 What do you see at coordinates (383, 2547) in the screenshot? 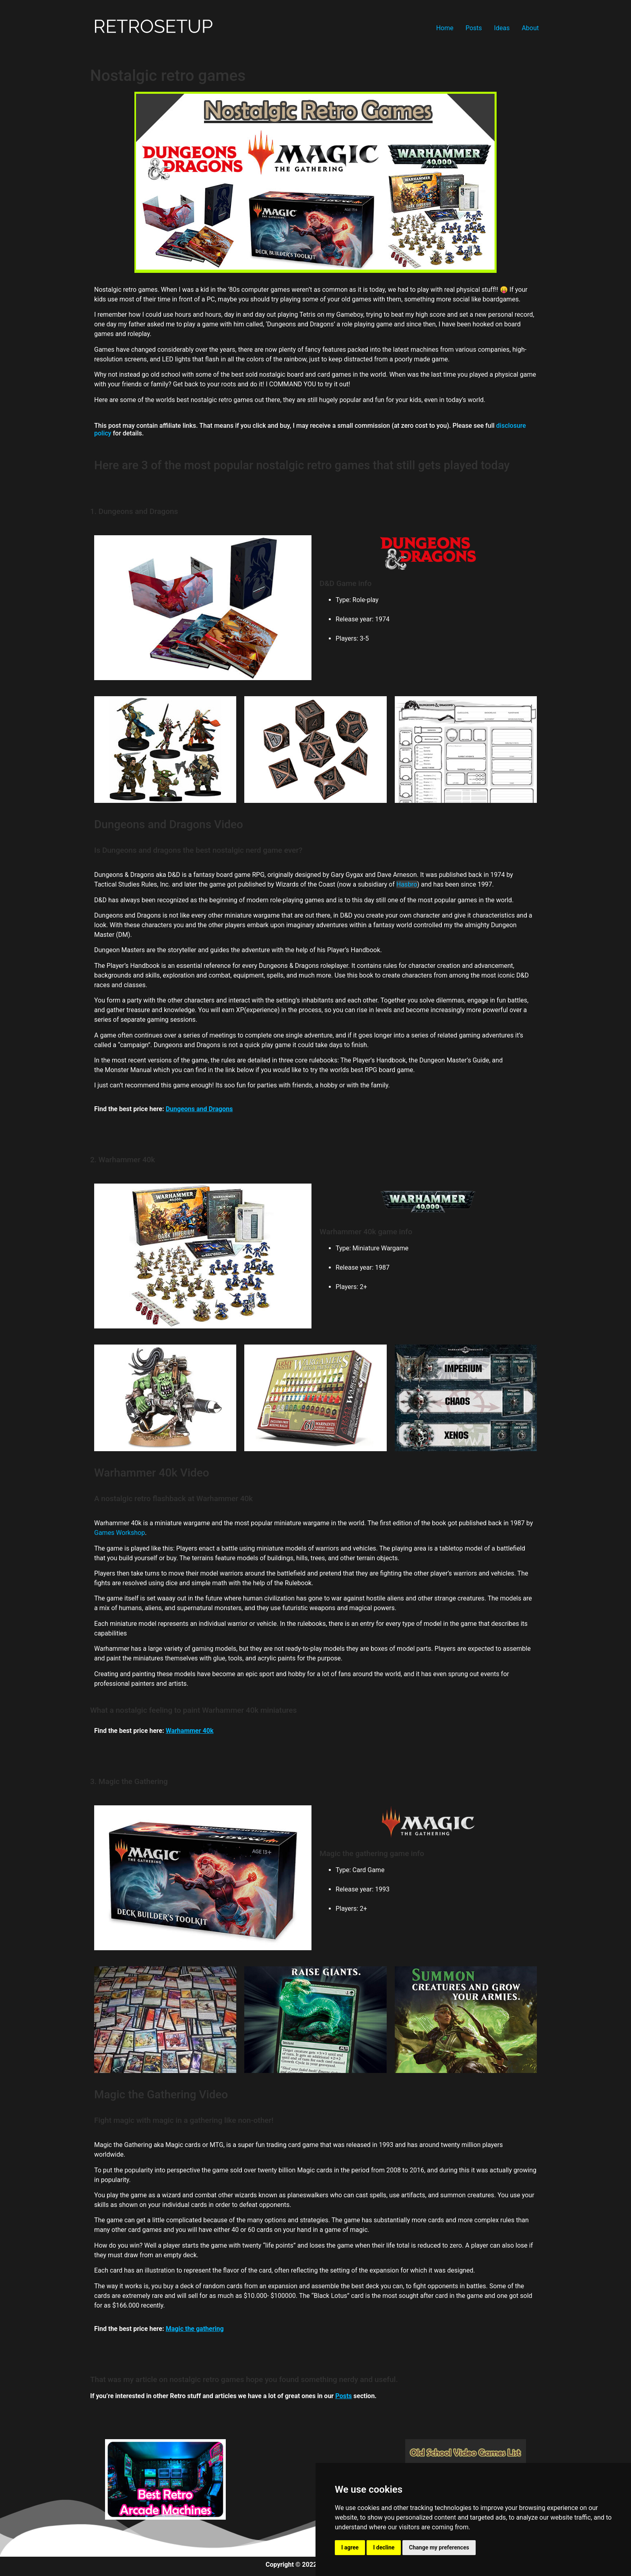
I see `I decline [button]` at bounding box center [383, 2547].